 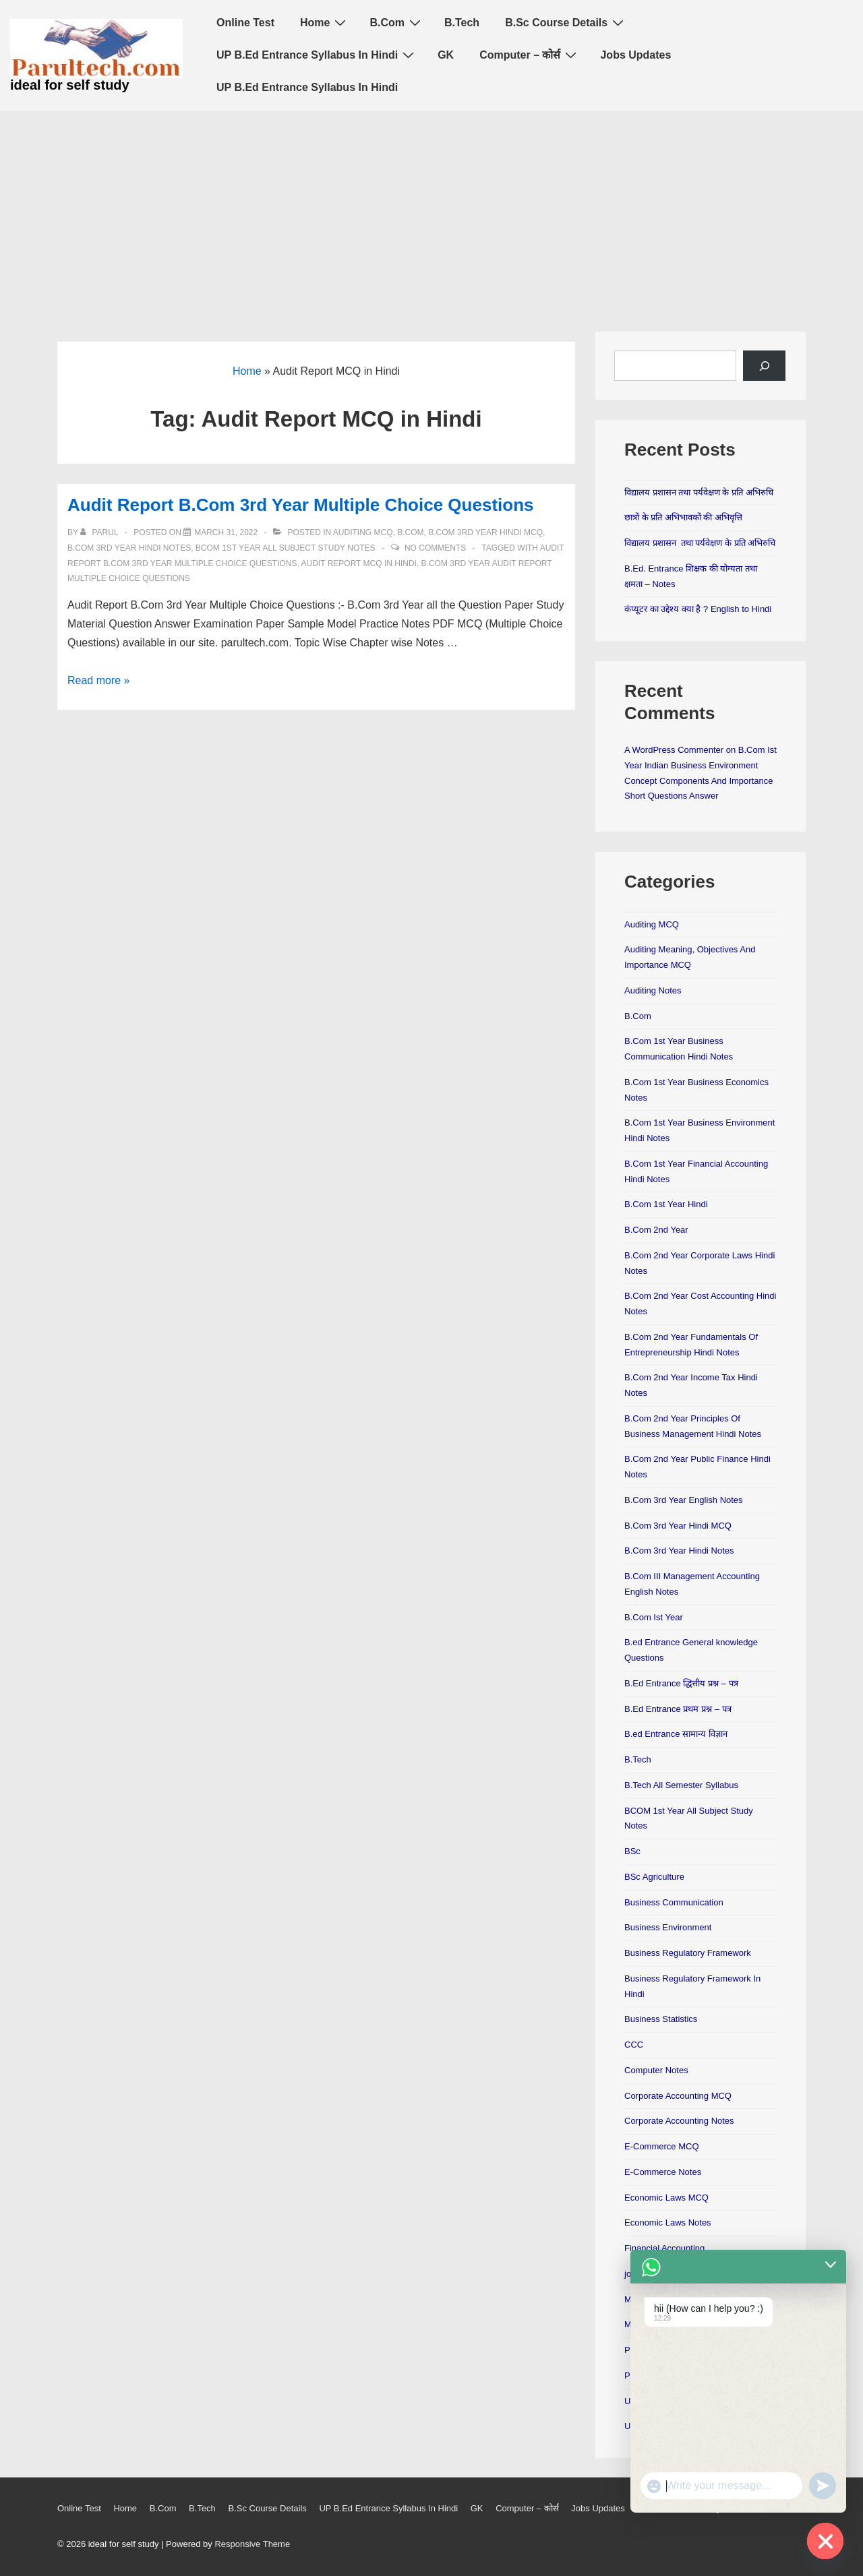 I want to click on Audit Report B.Com 3rd Year Multiple Choice Questions, so click(x=300, y=505).